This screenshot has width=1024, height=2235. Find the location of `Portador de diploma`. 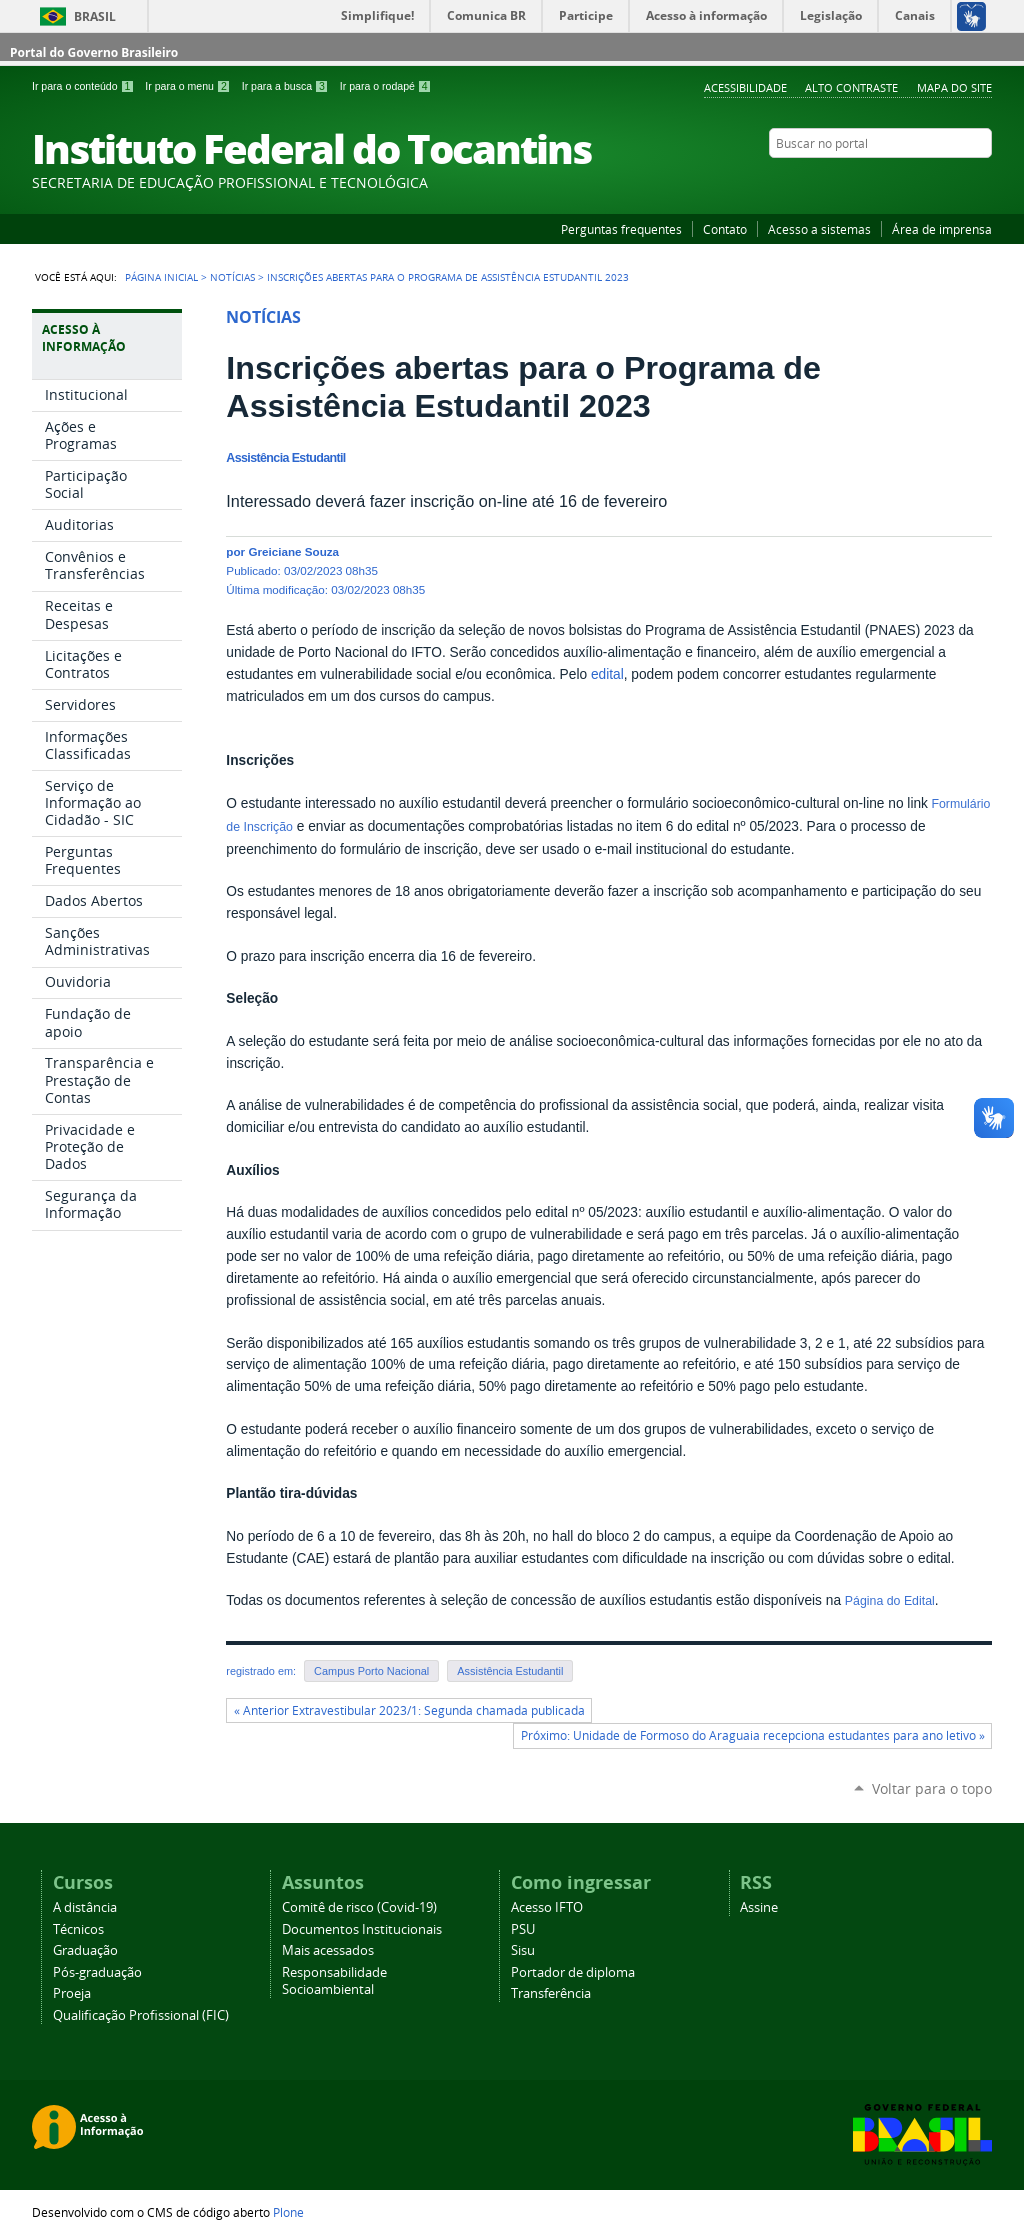

Portador de diploma is located at coordinates (573, 1972).